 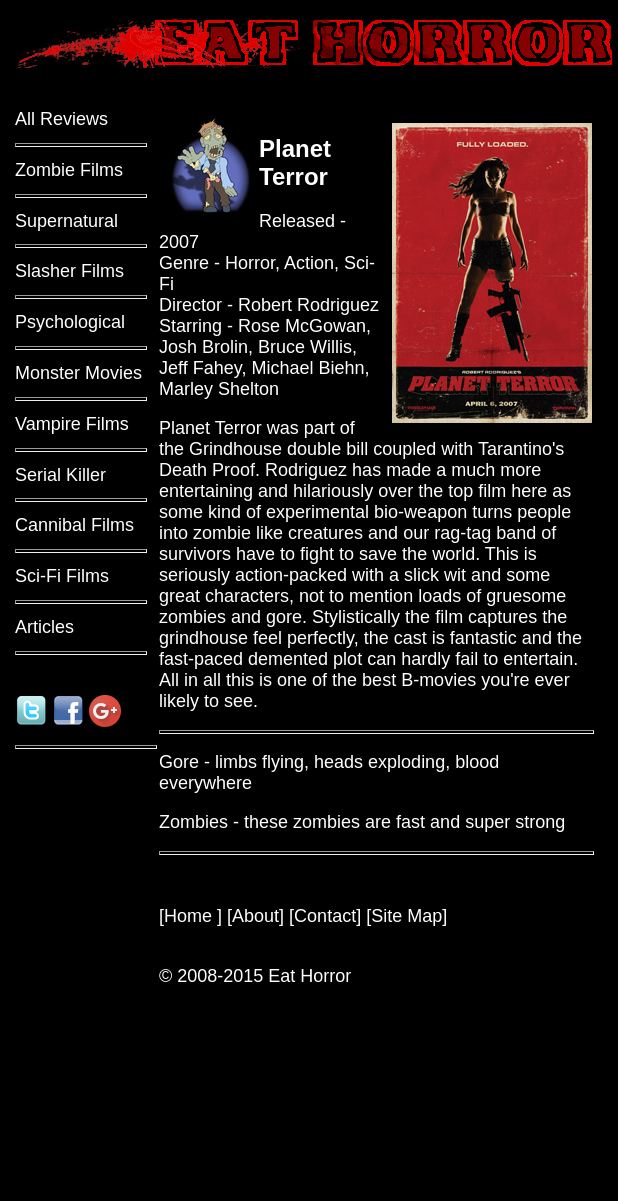 I want to click on Cannibal Films, so click(x=74, y=525).